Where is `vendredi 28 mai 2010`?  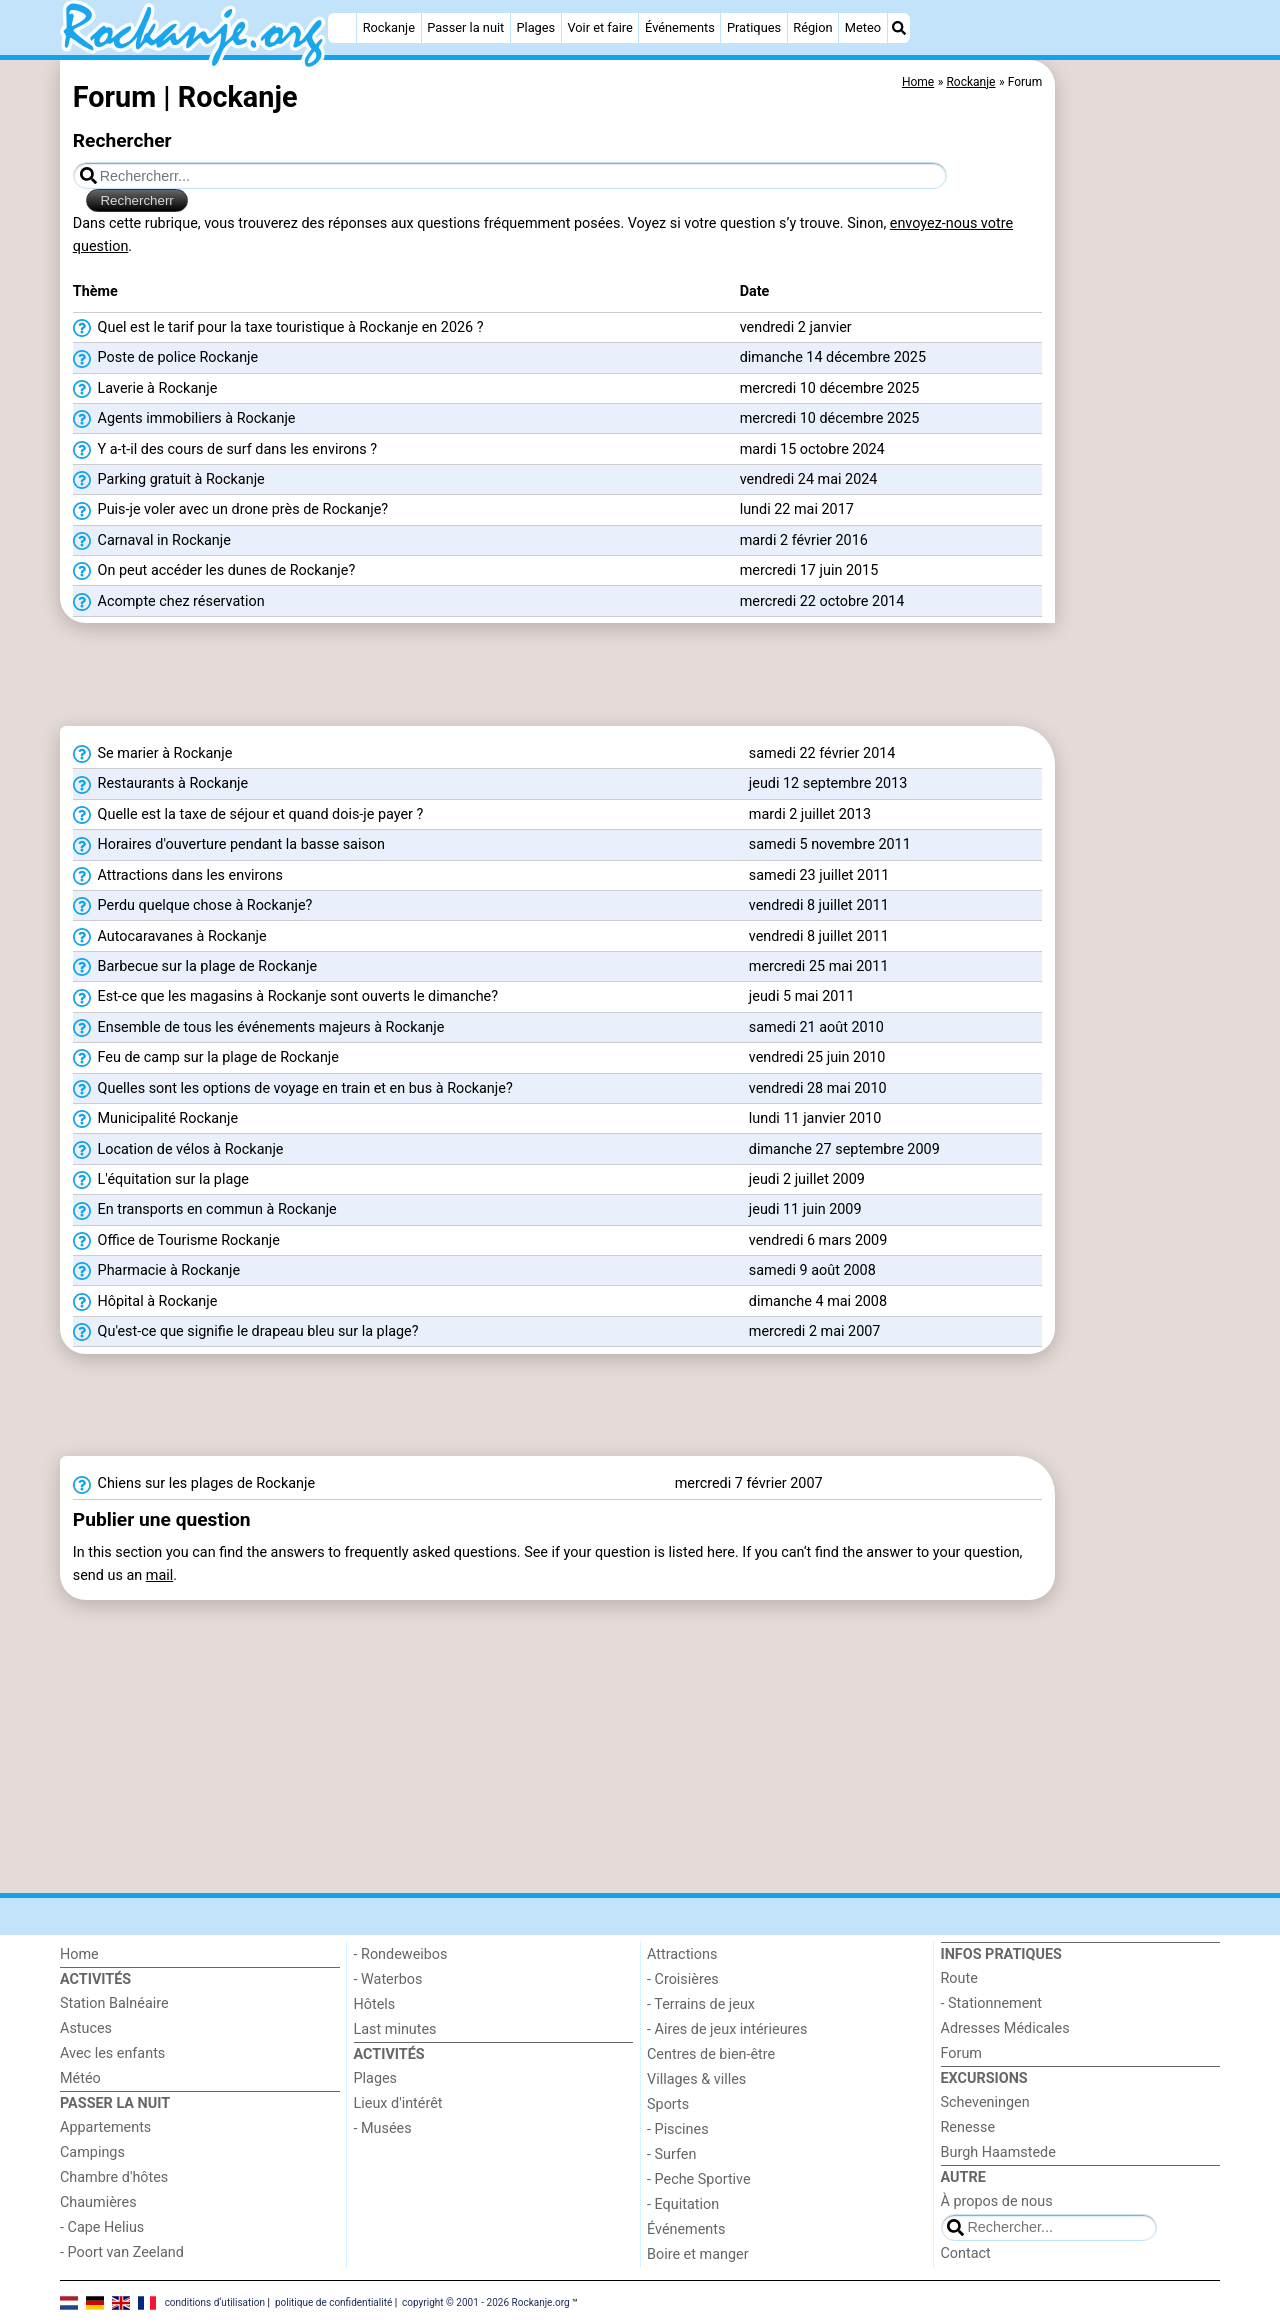
vendredi 28 mai 2010 is located at coordinates (818, 1088).